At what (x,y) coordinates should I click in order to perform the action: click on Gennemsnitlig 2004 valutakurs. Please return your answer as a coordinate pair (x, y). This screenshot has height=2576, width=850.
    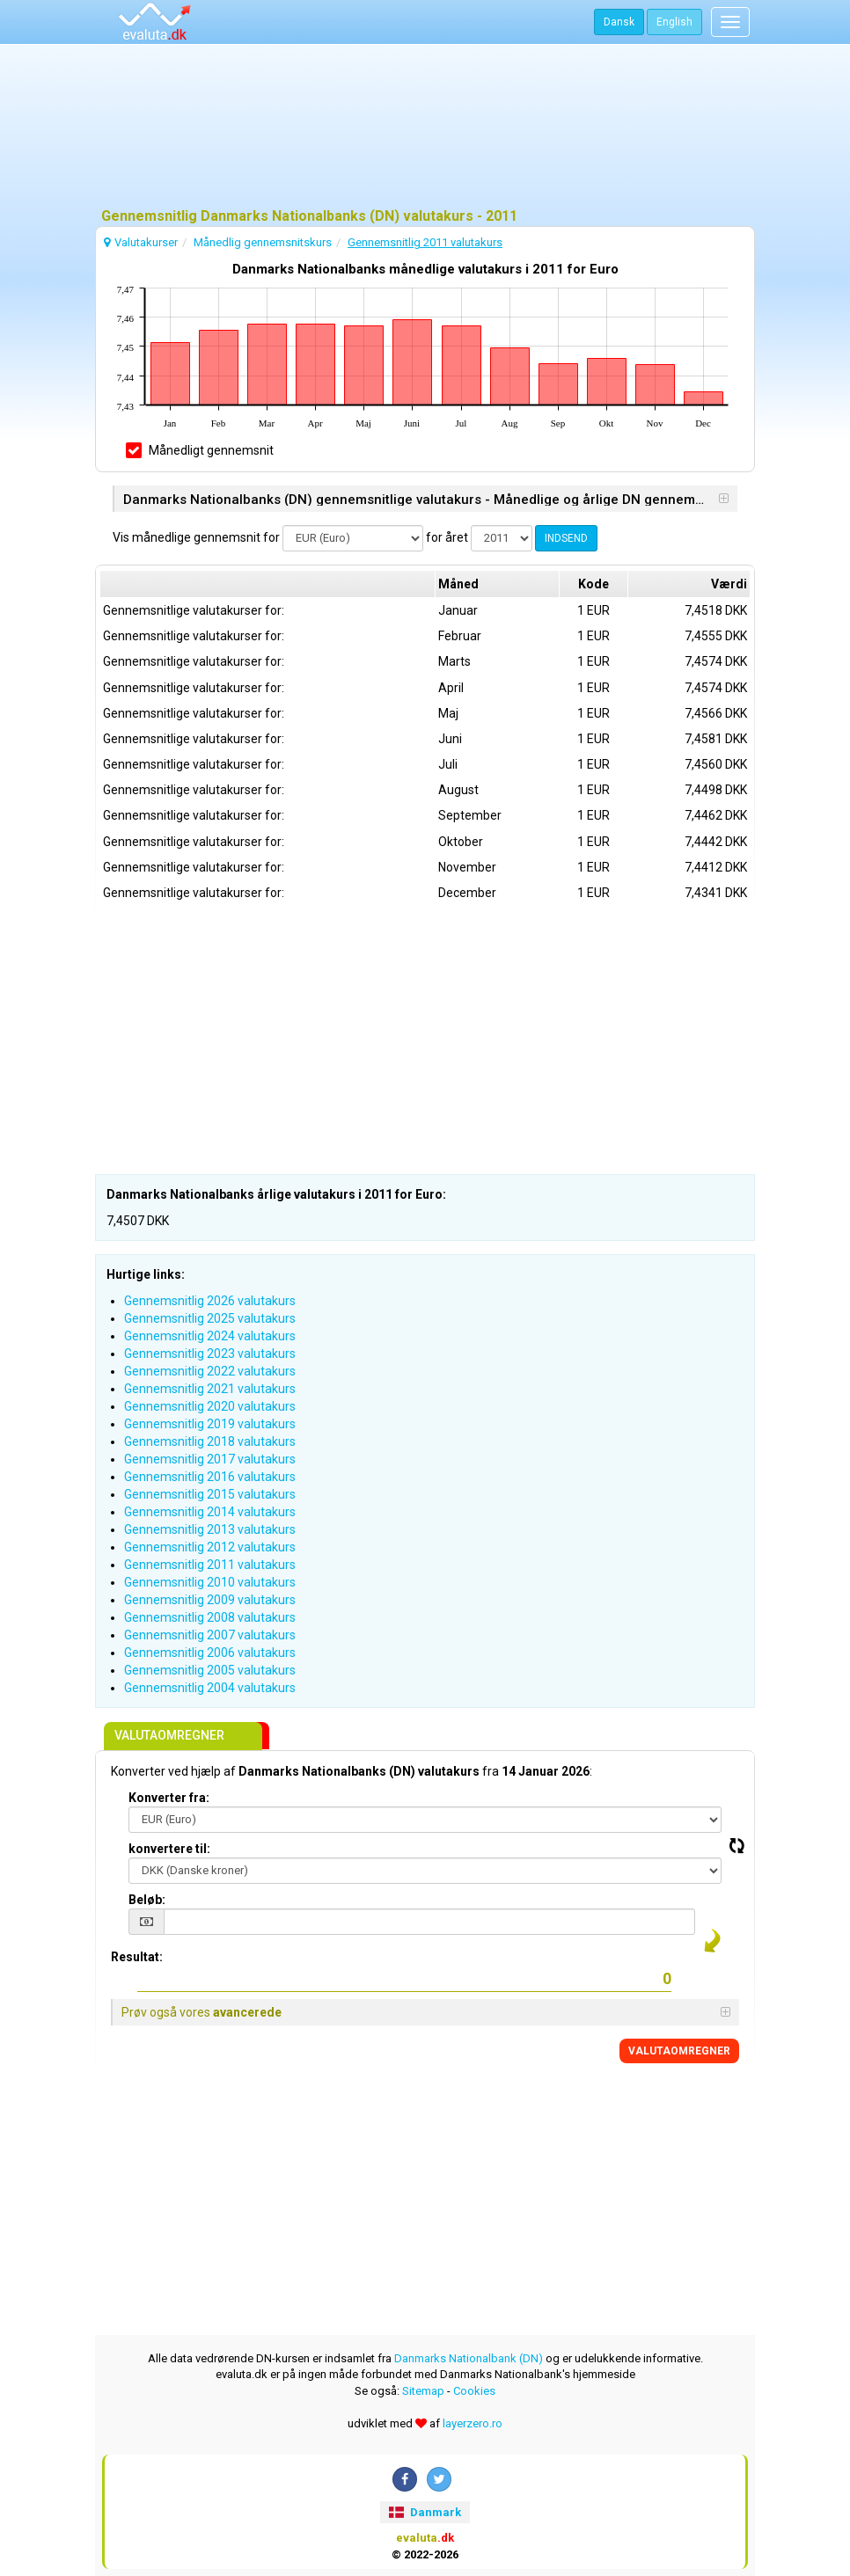
    Looking at the image, I should click on (210, 1688).